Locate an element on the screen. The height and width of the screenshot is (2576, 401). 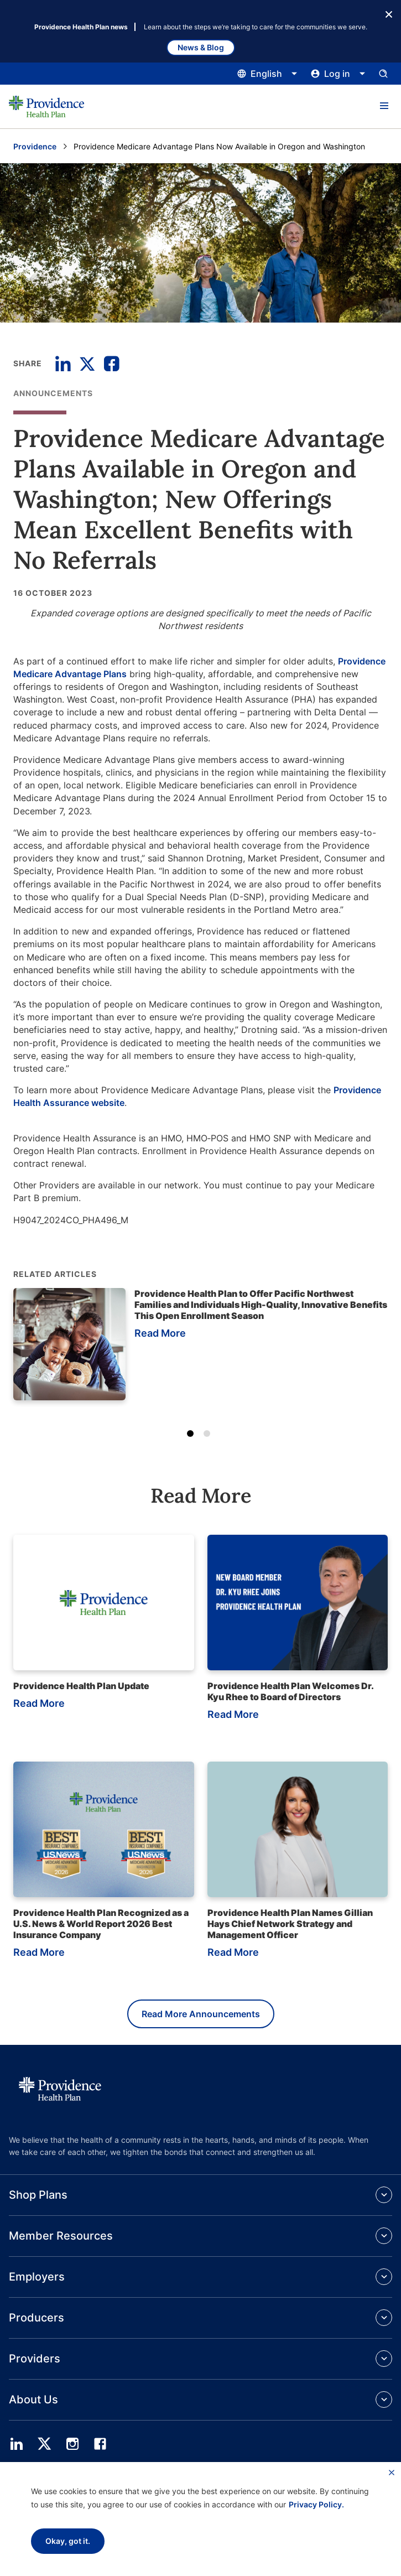
[facebook] is located at coordinates (100, 2444).